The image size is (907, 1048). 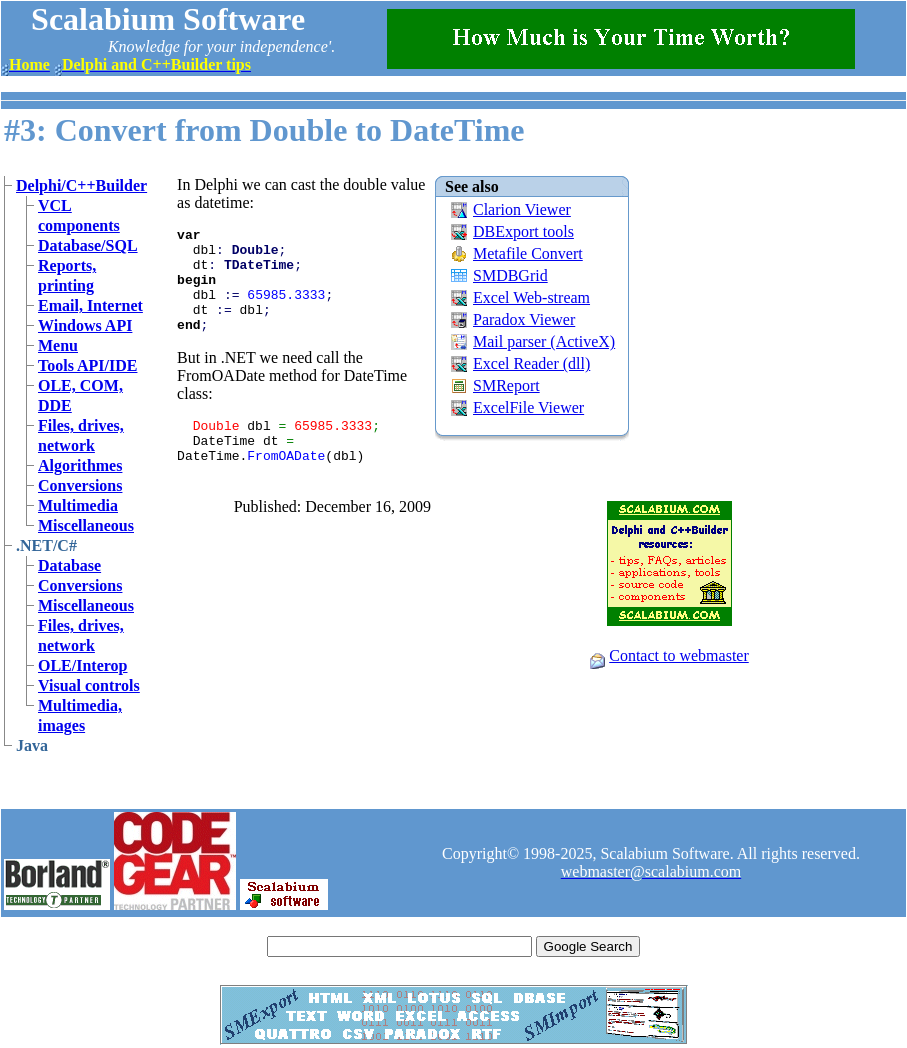 I want to click on Visual controls, so click(x=89, y=685).